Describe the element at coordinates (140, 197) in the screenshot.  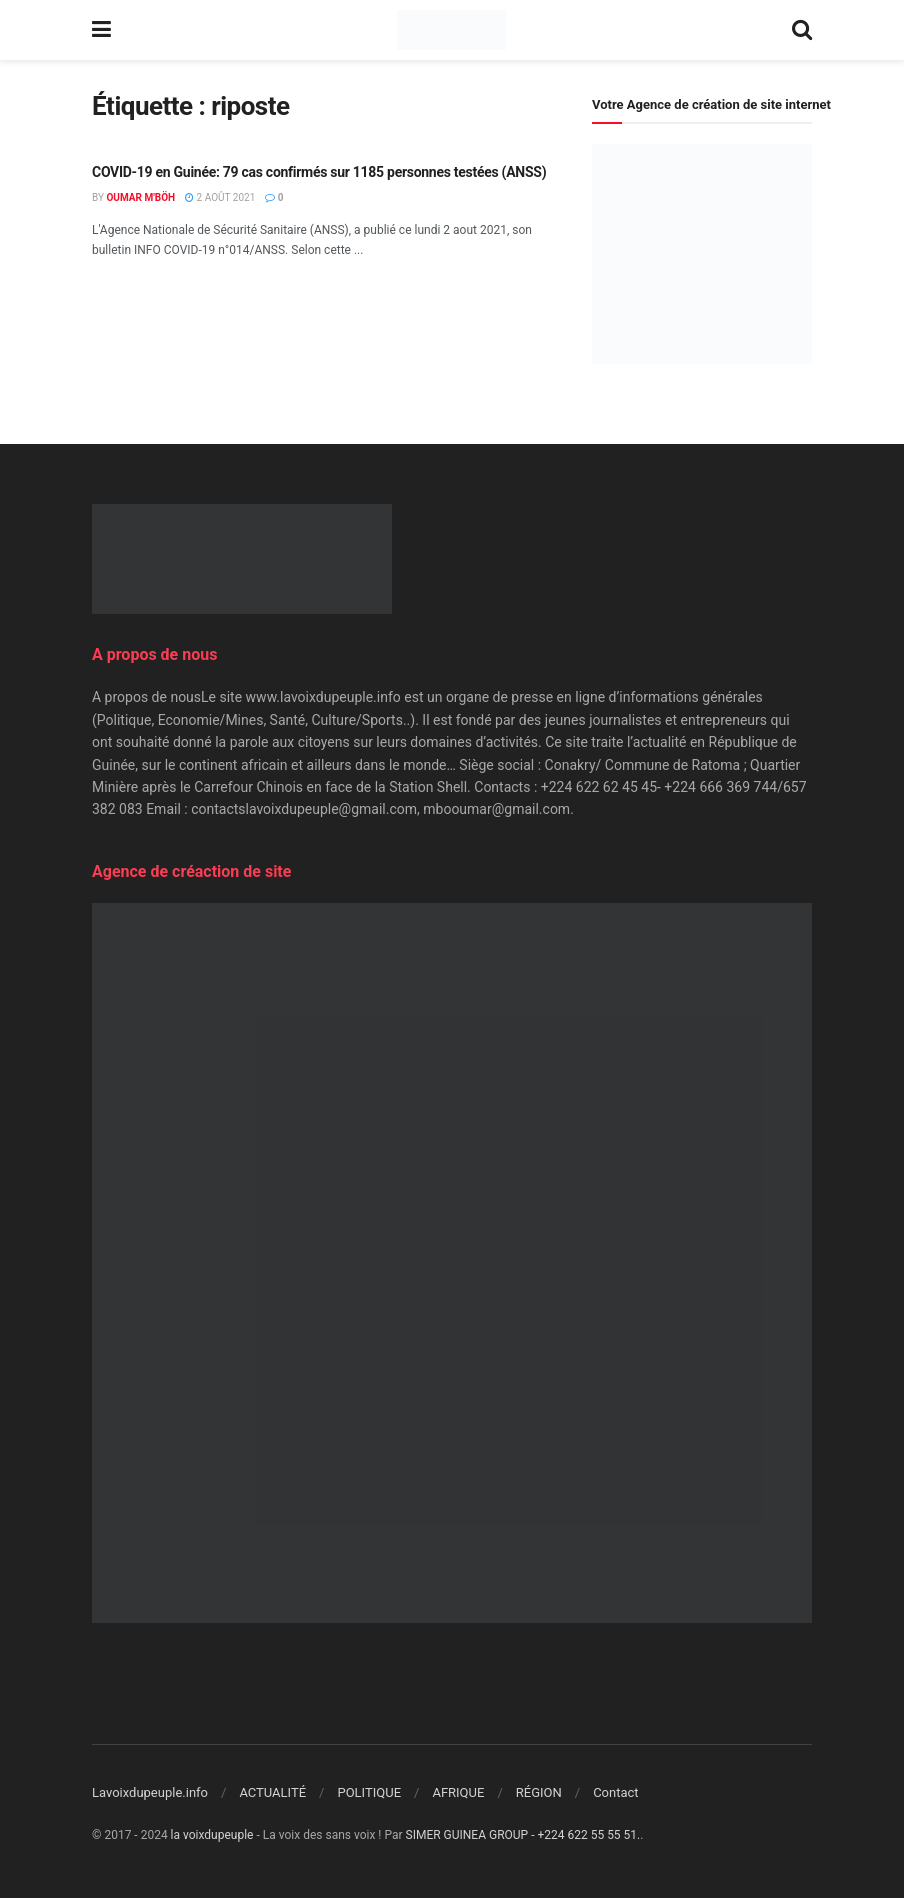
I see `Oumar M'Böh` at that location.